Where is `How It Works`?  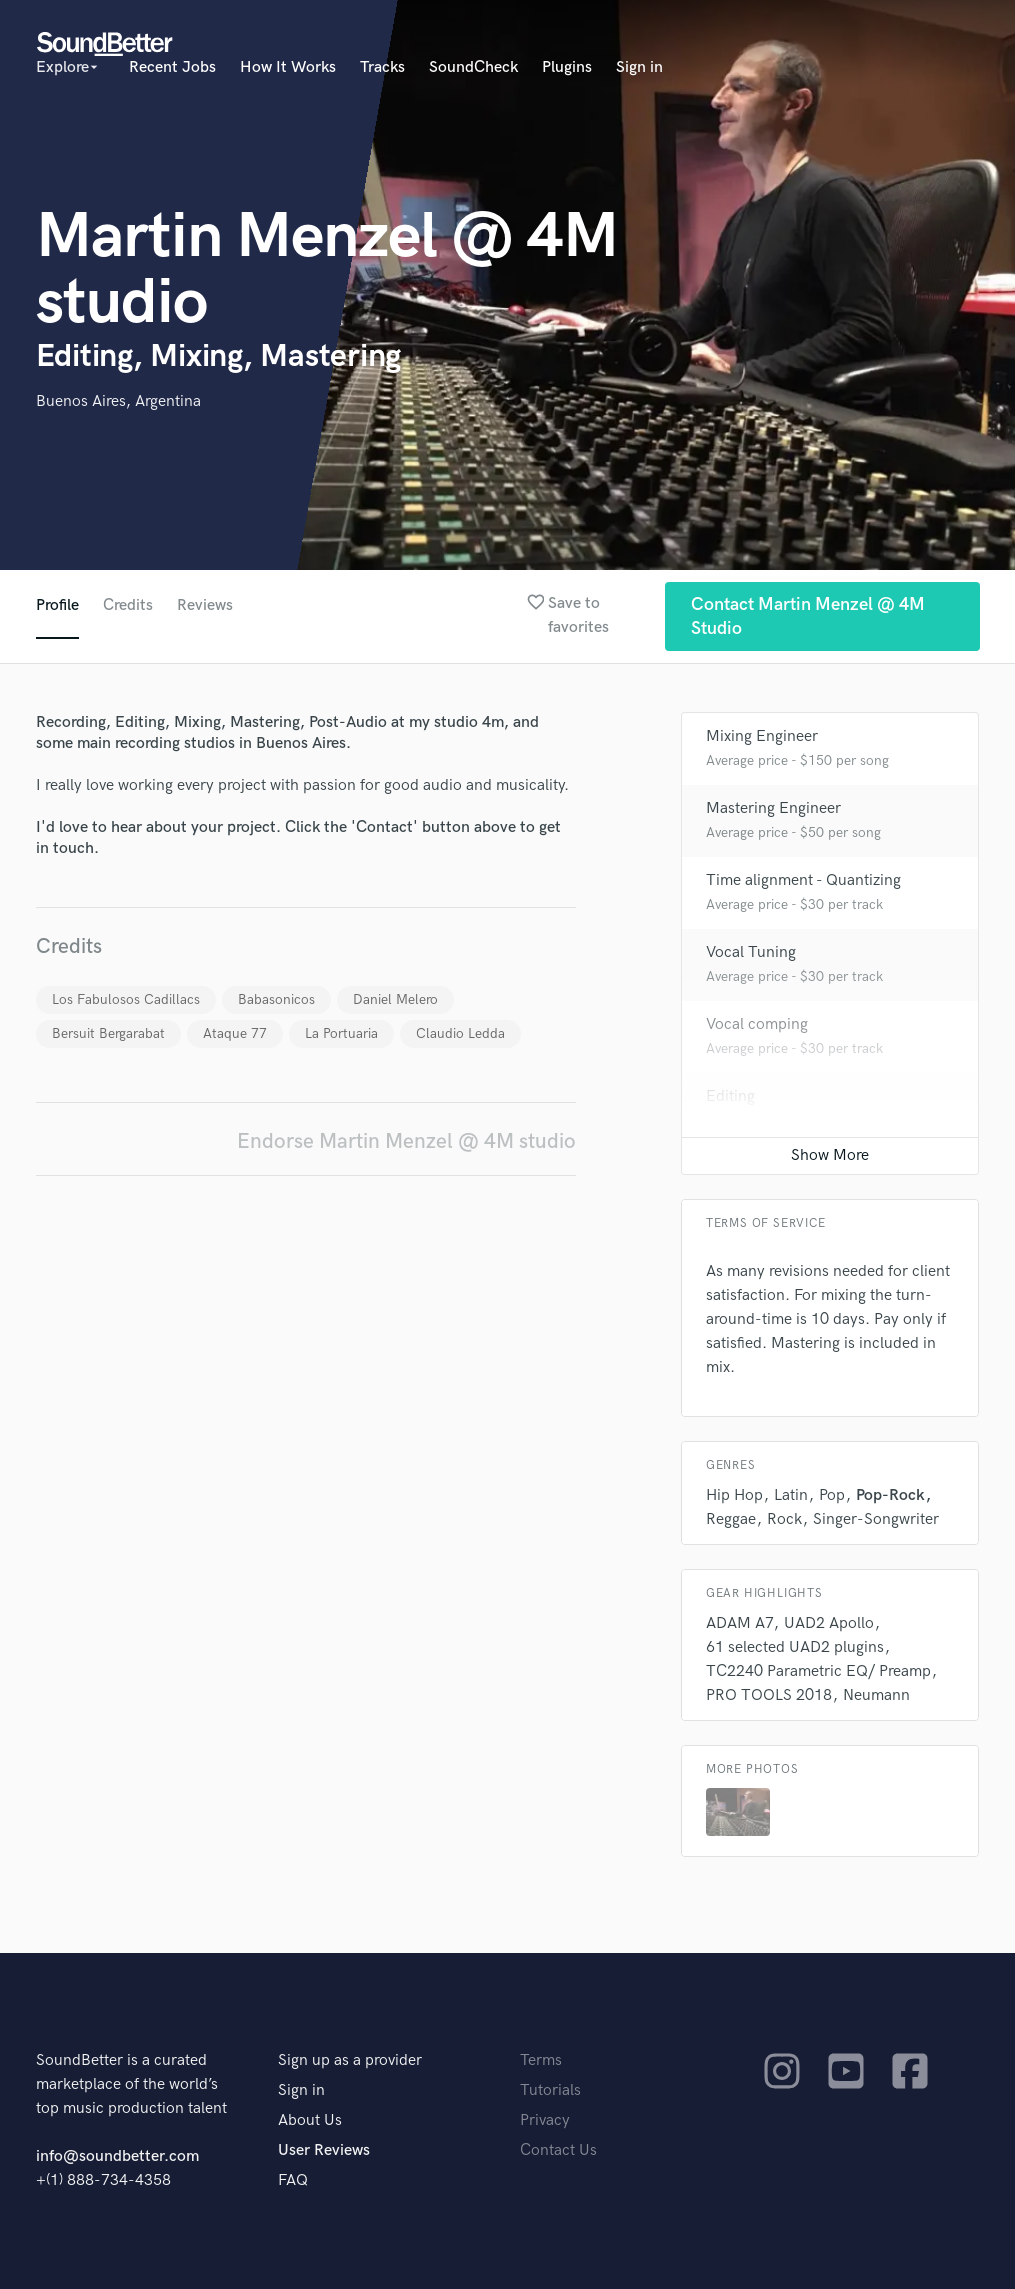 How It Works is located at coordinates (288, 67).